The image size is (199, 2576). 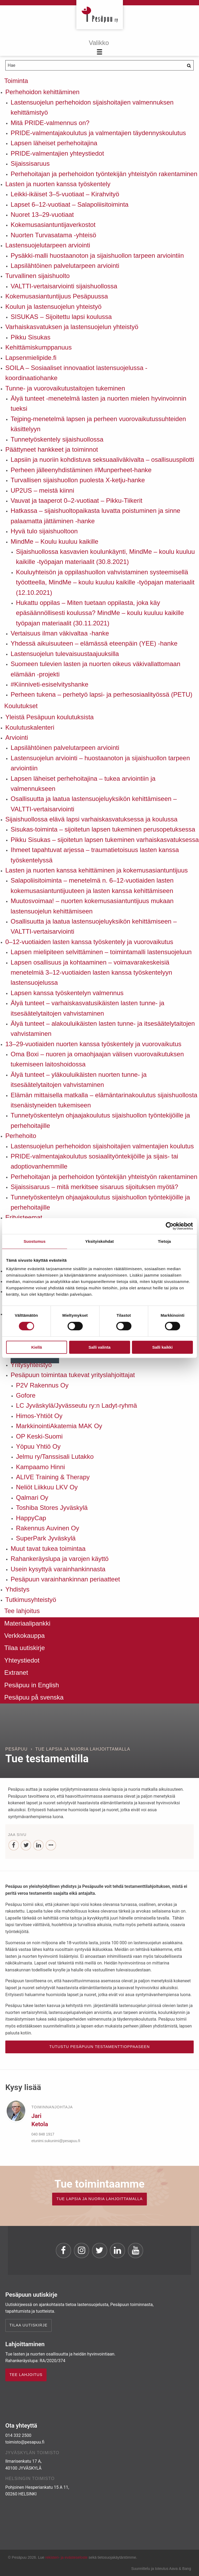 What do you see at coordinates (38, 347) in the screenshot?
I see `Kehittämiskumppanuus` at bounding box center [38, 347].